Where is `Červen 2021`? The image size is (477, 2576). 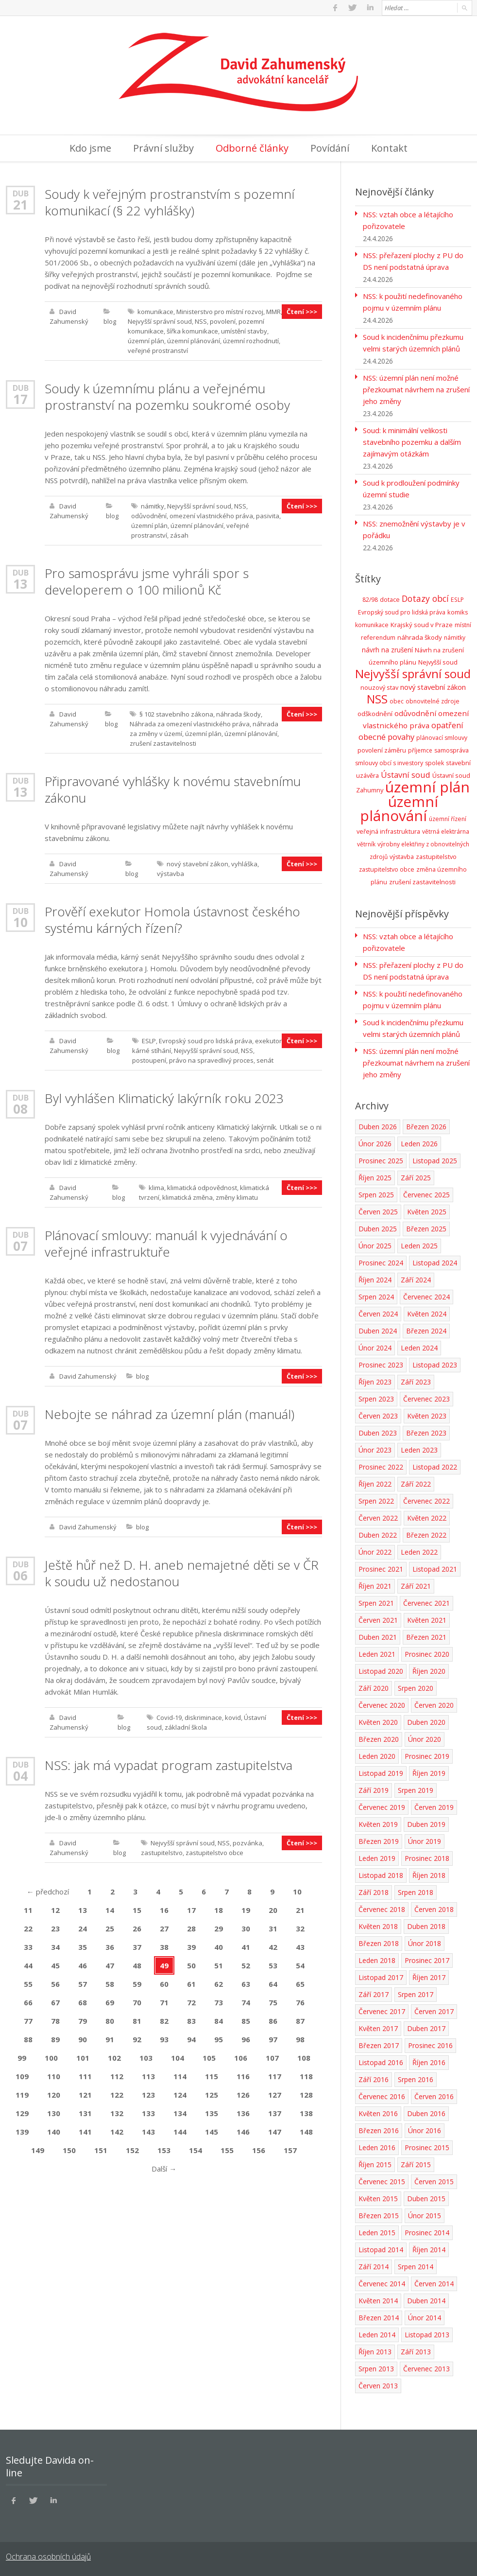 Červen 2021 is located at coordinates (378, 1620).